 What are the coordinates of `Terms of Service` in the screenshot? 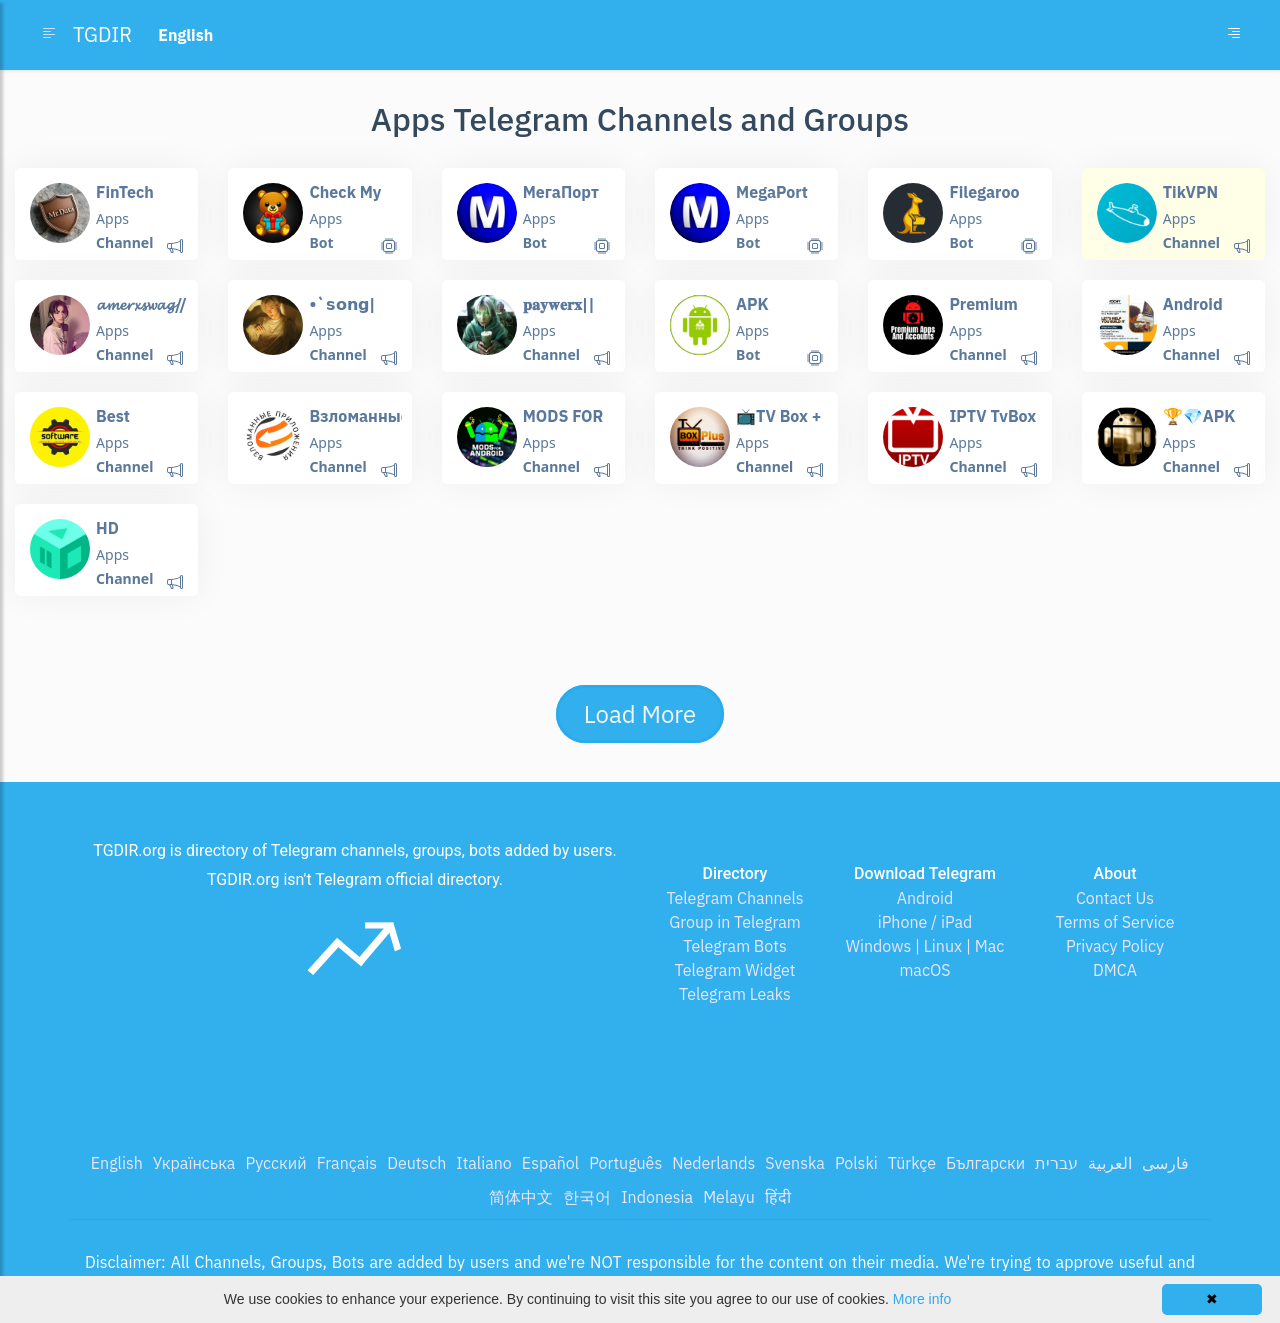 It's located at (1115, 922).